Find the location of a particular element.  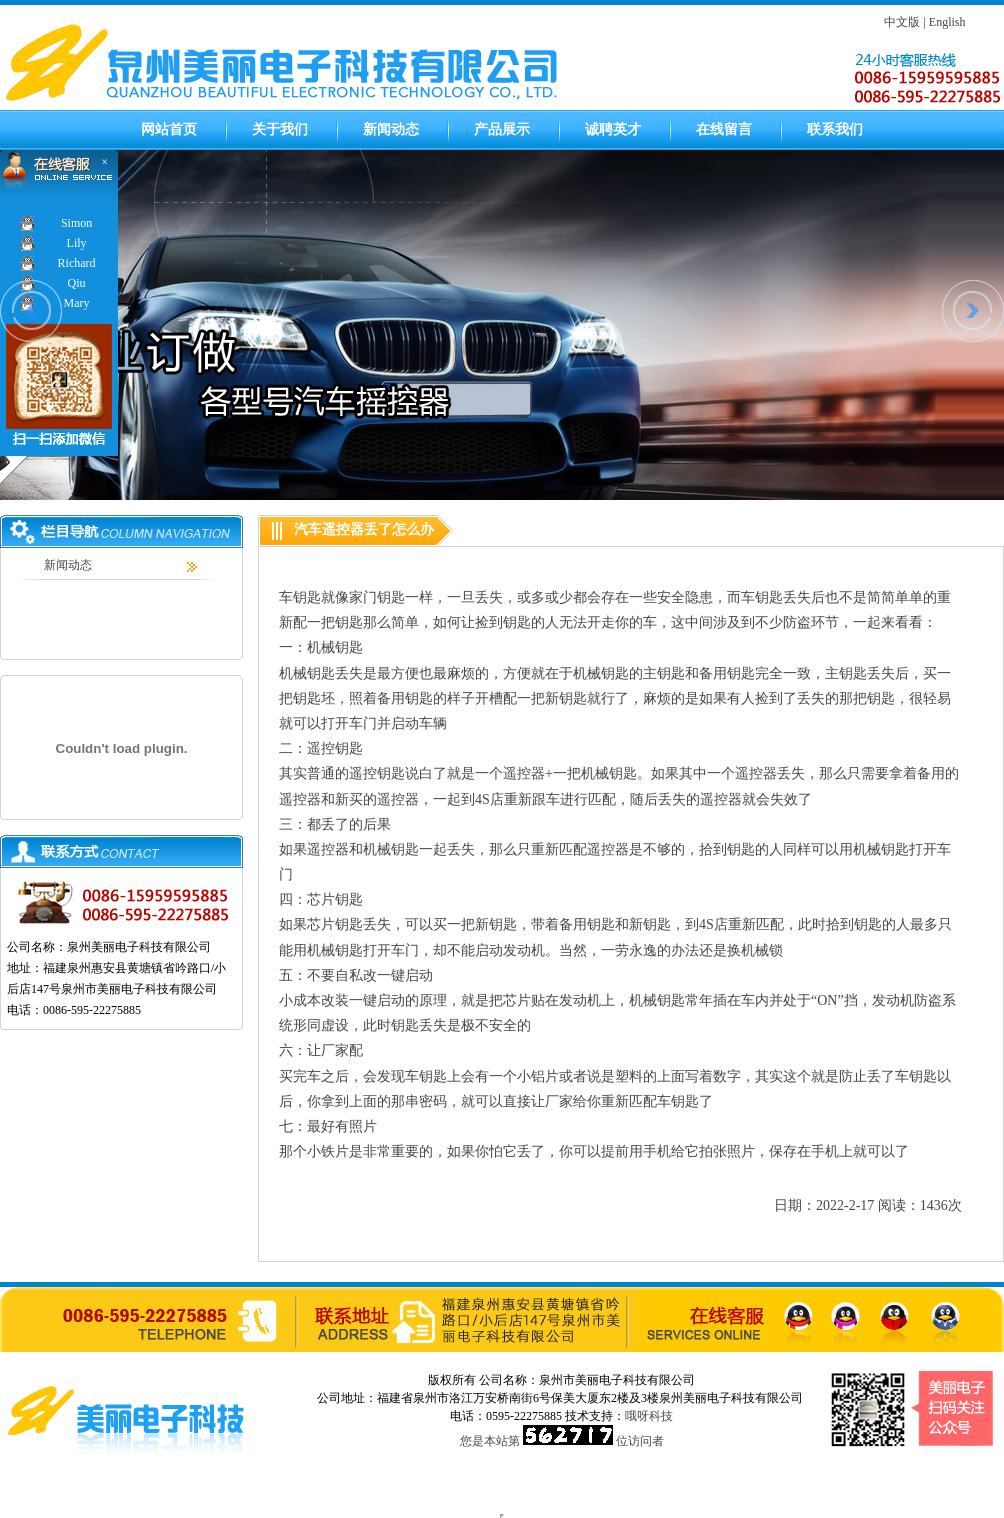

联系我们 is located at coordinates (835, 129).